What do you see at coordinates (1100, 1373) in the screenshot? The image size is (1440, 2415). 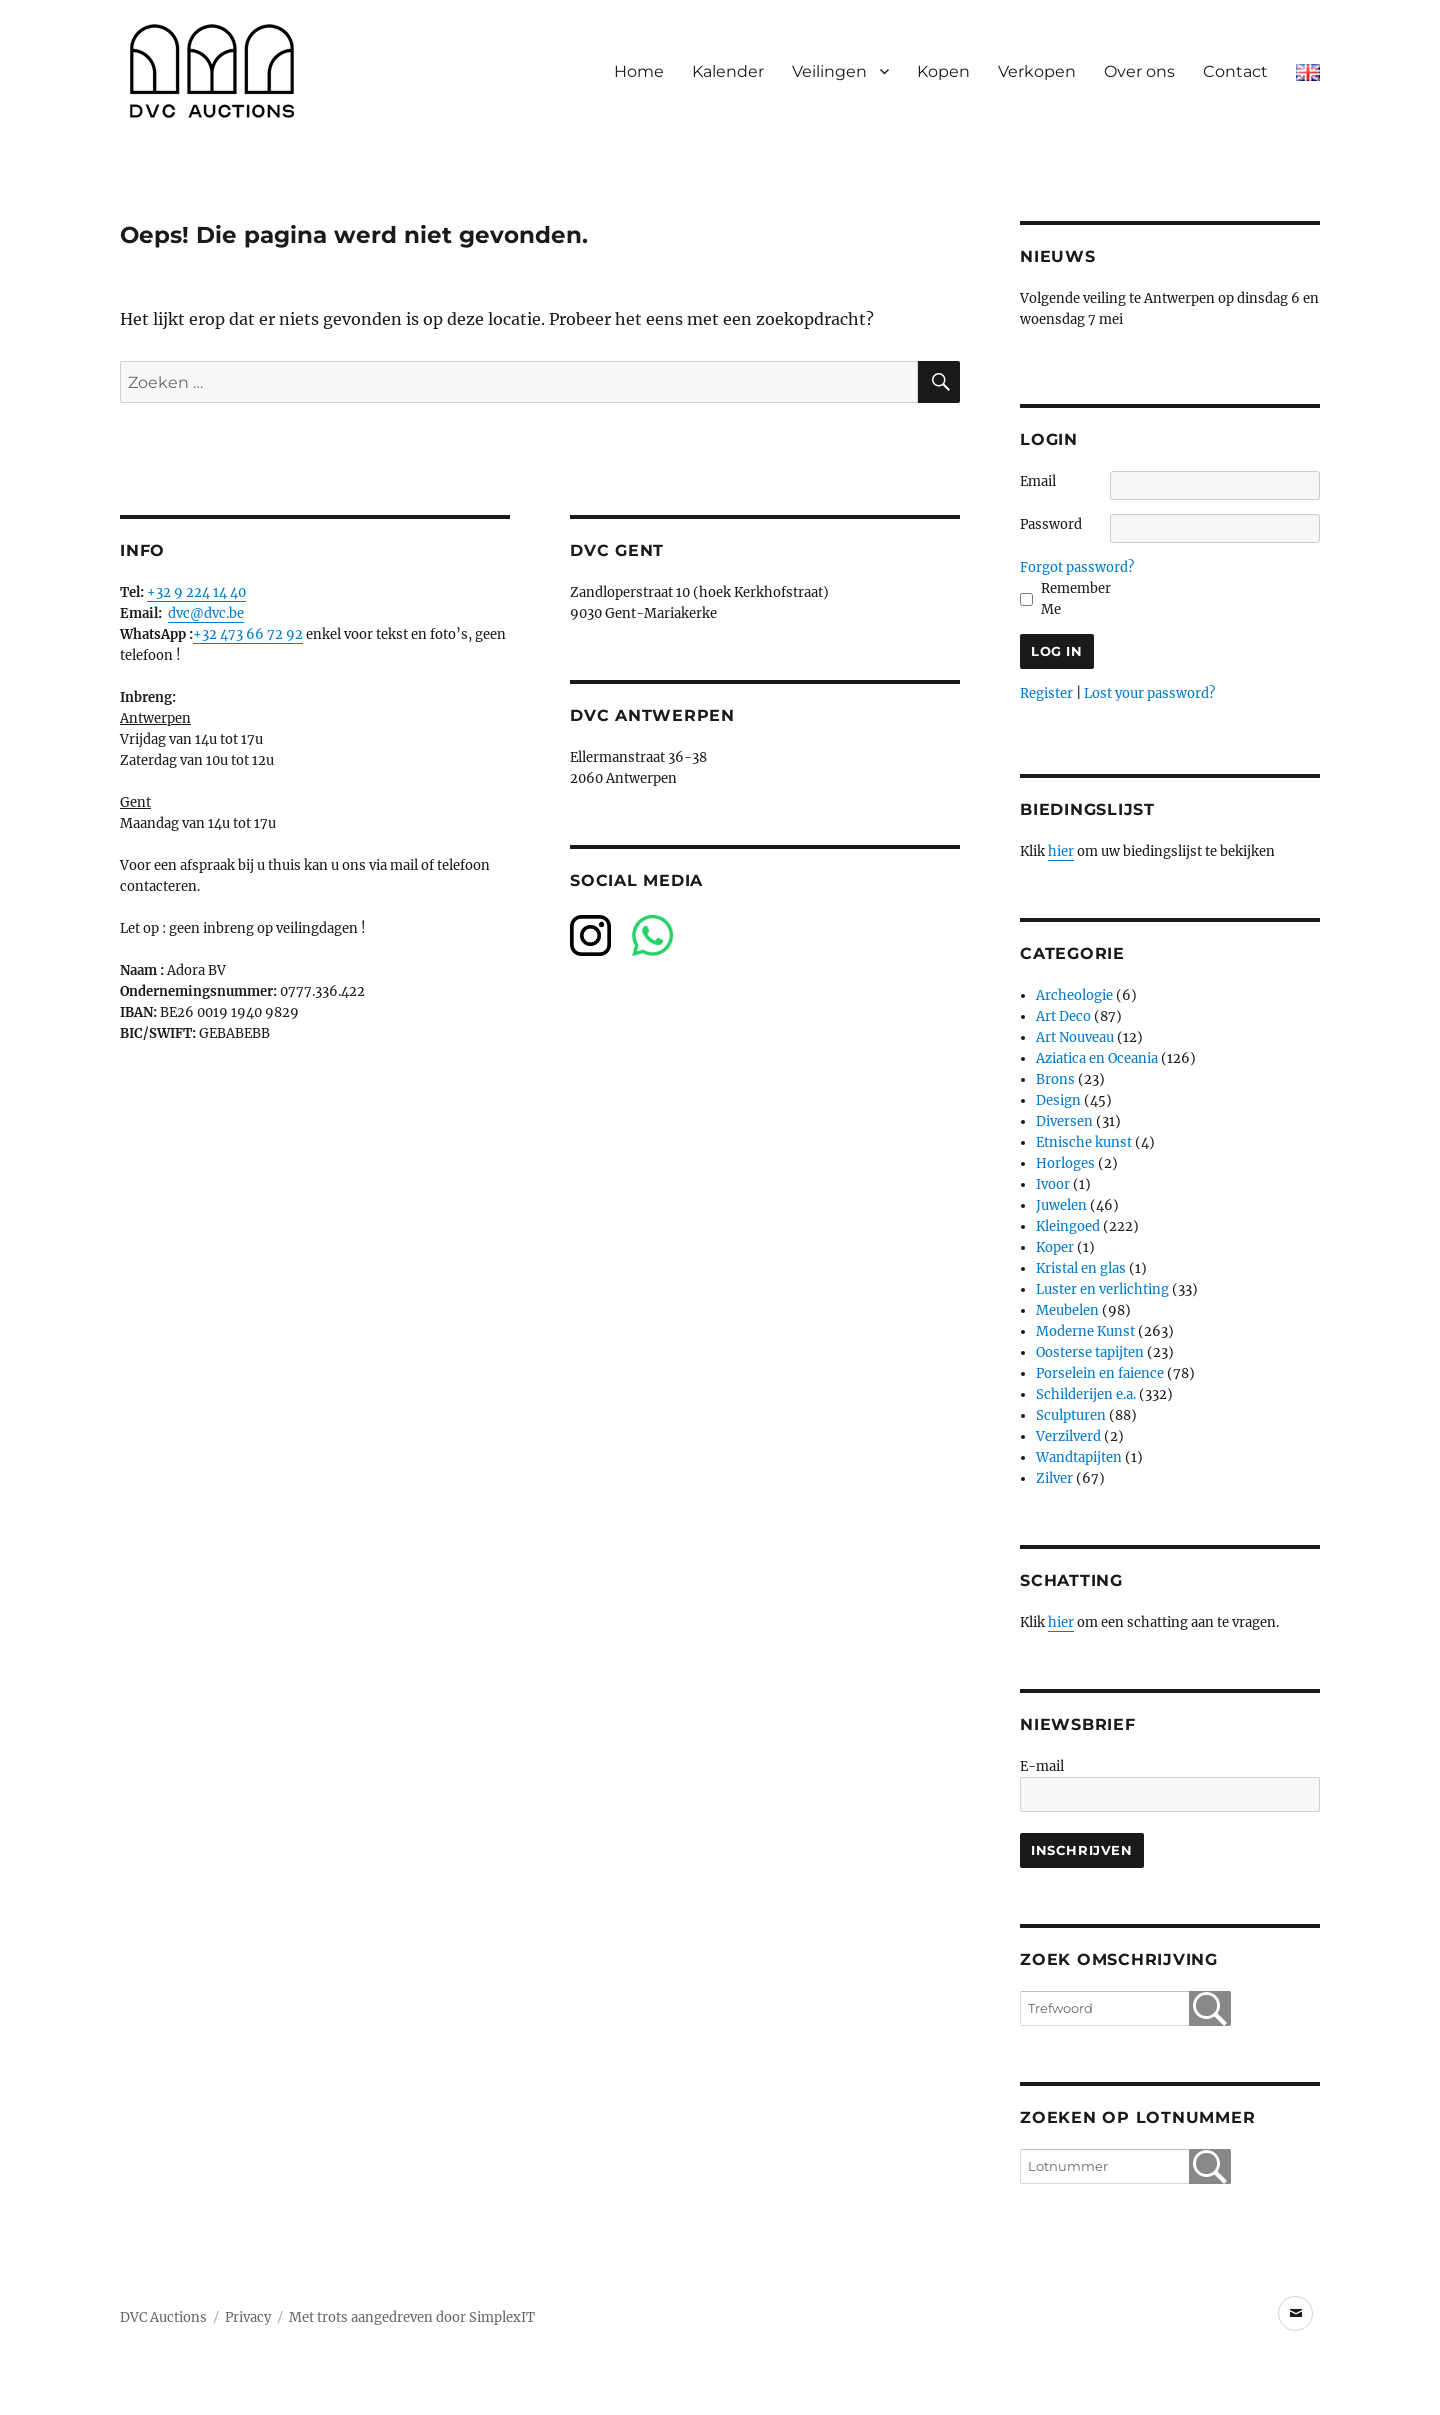 I see `Porselein en faience` at bounding box center [1100, 1373].